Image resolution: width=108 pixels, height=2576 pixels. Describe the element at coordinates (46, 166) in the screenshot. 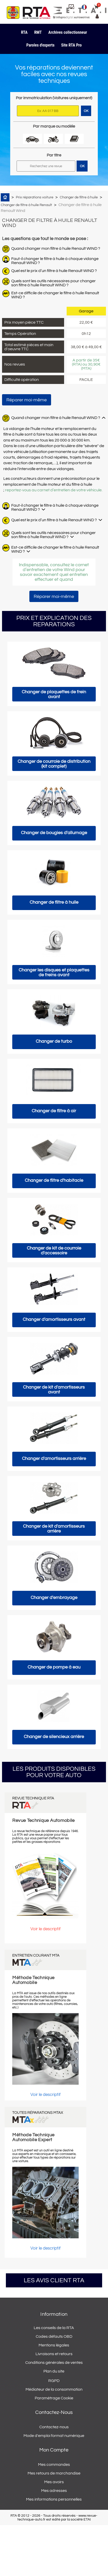

I see `[Rechercher]` at that location.